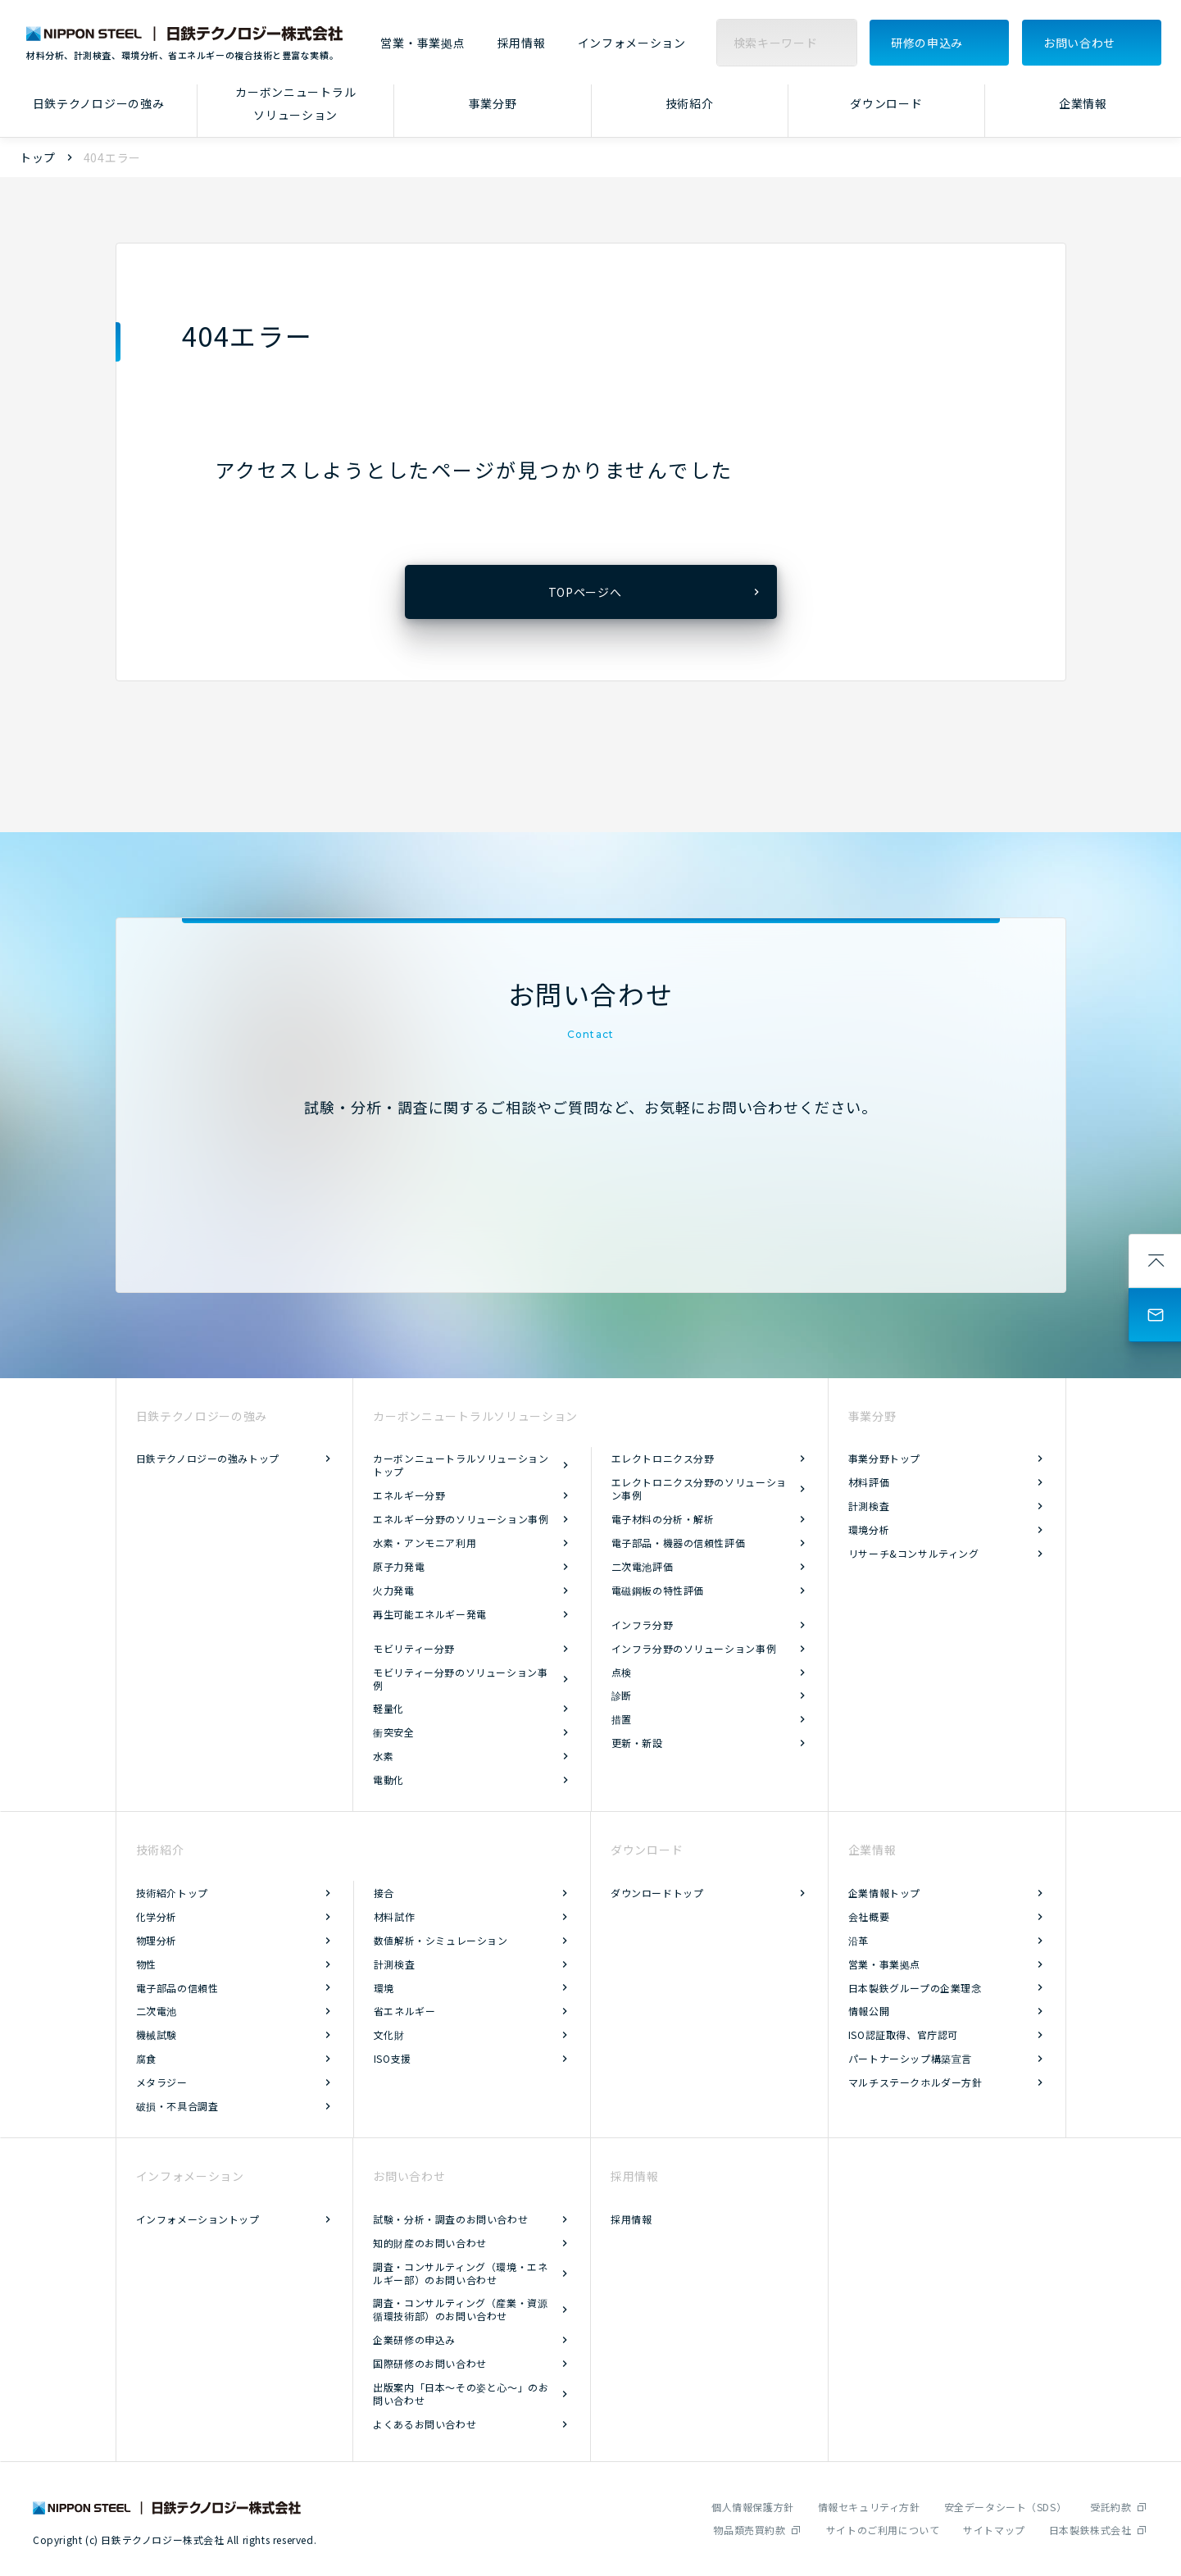 The image size is (1181, 2576). I want to click on 個人情報保護方針, so click(752, 2507).